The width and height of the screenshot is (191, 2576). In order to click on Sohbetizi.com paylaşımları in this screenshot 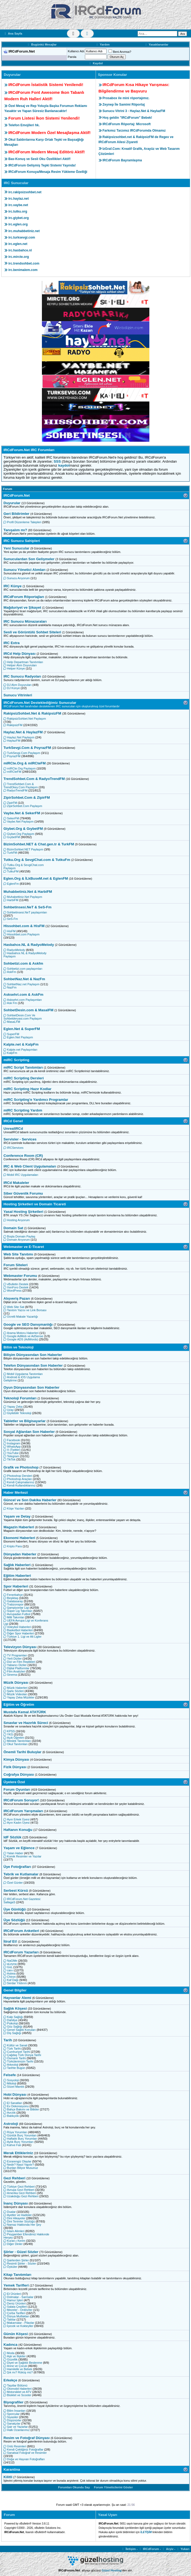, I will do `click(22, 968)`.